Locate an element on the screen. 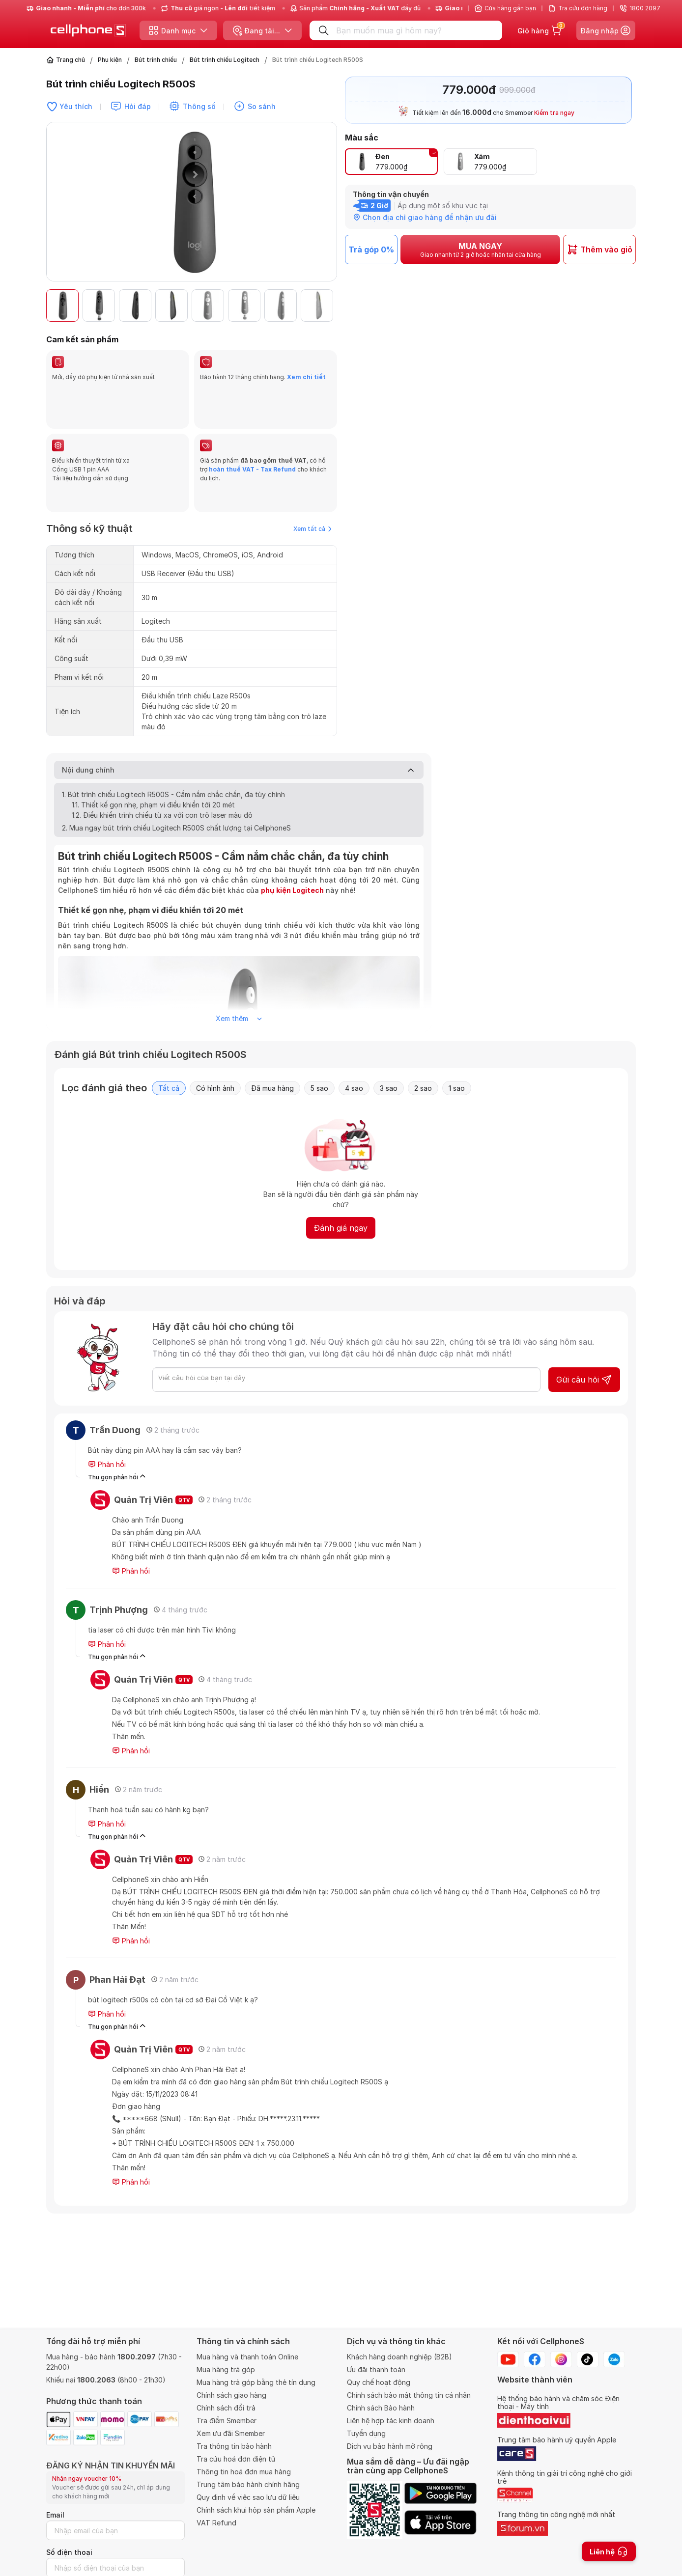  Tra thông tin bảo hành is located at coordinates (234, 2446).